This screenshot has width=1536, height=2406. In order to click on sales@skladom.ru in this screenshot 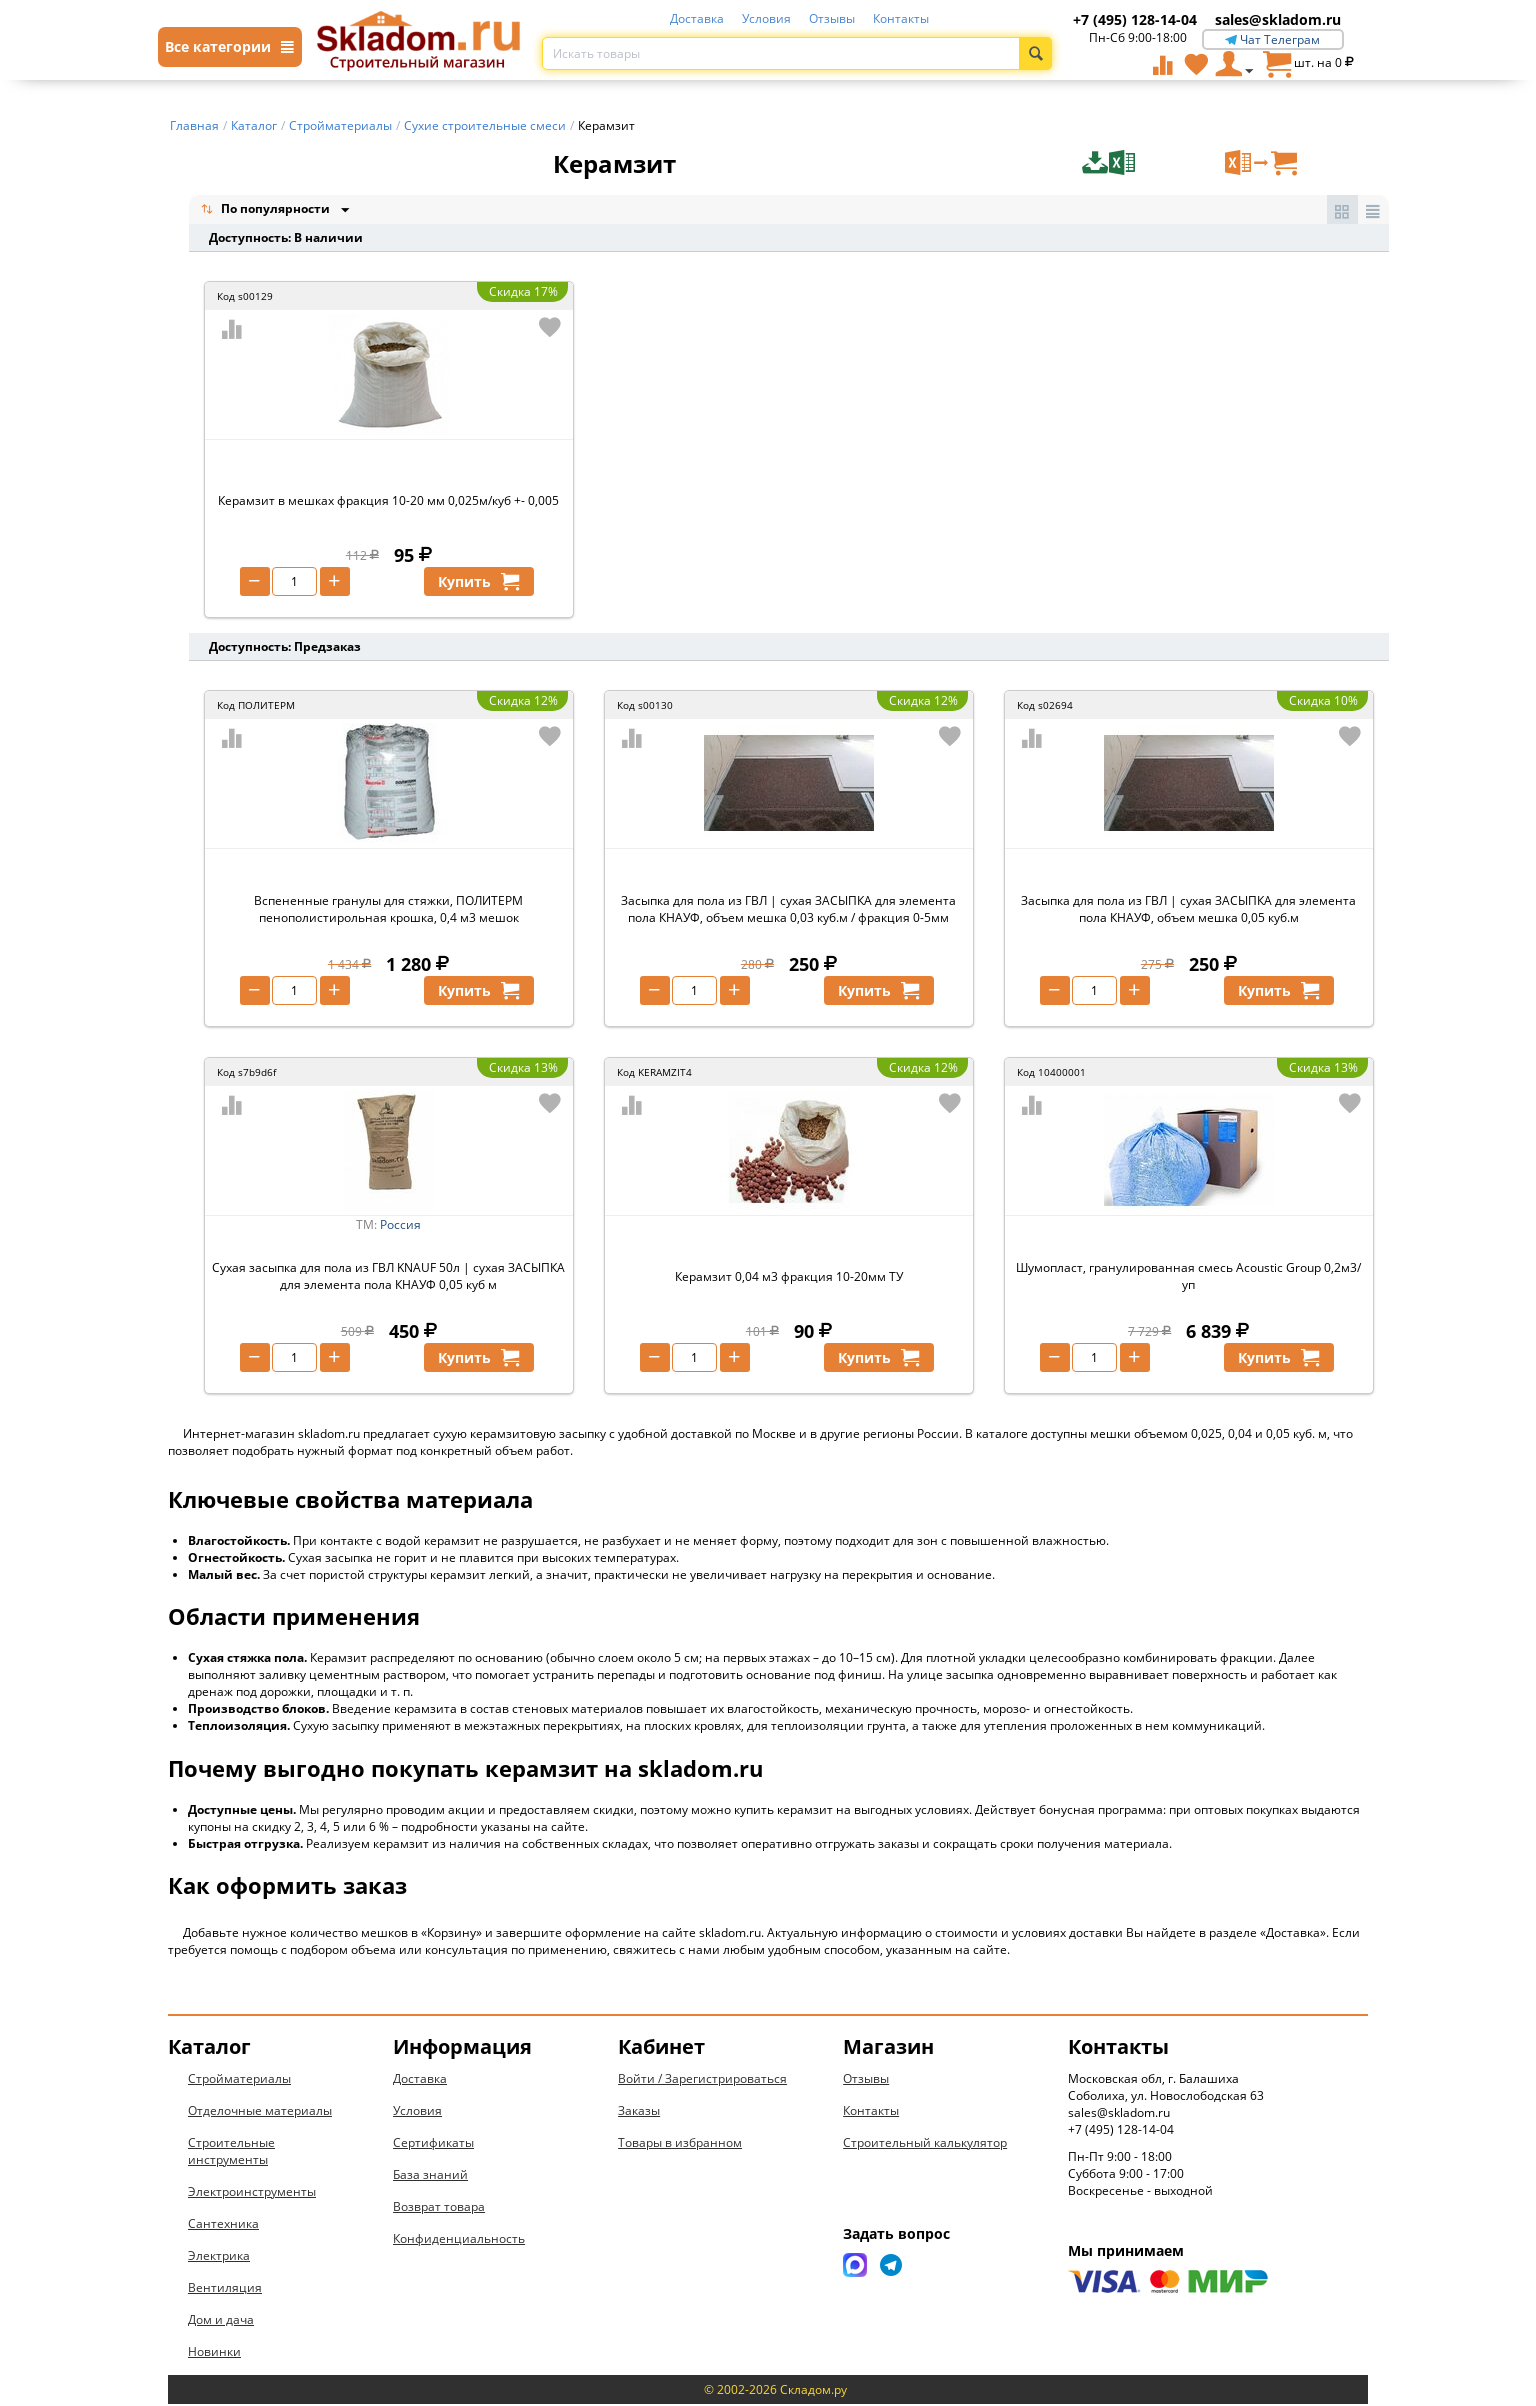, I will do `click(1278, 19)`.